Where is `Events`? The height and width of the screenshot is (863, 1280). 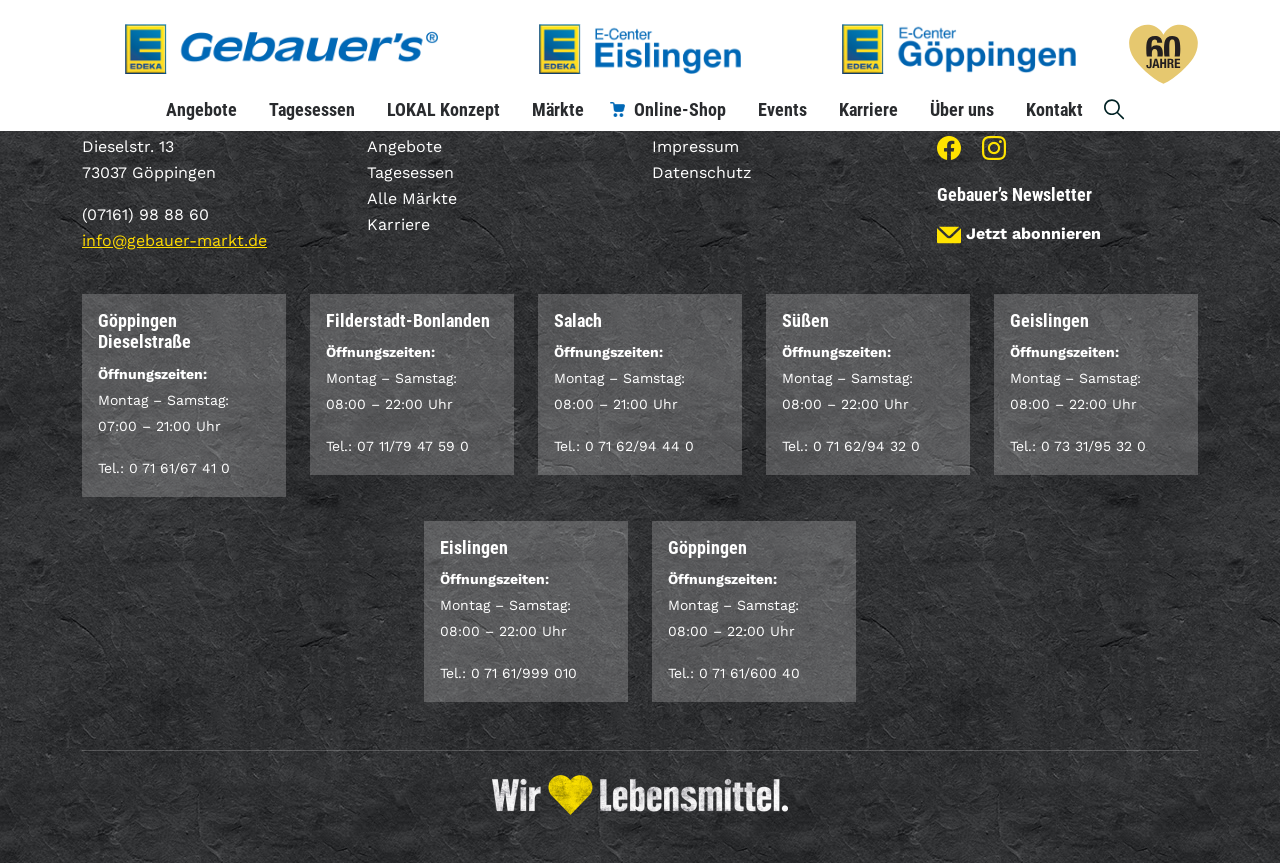
Events is located at coordinates (782, 109).